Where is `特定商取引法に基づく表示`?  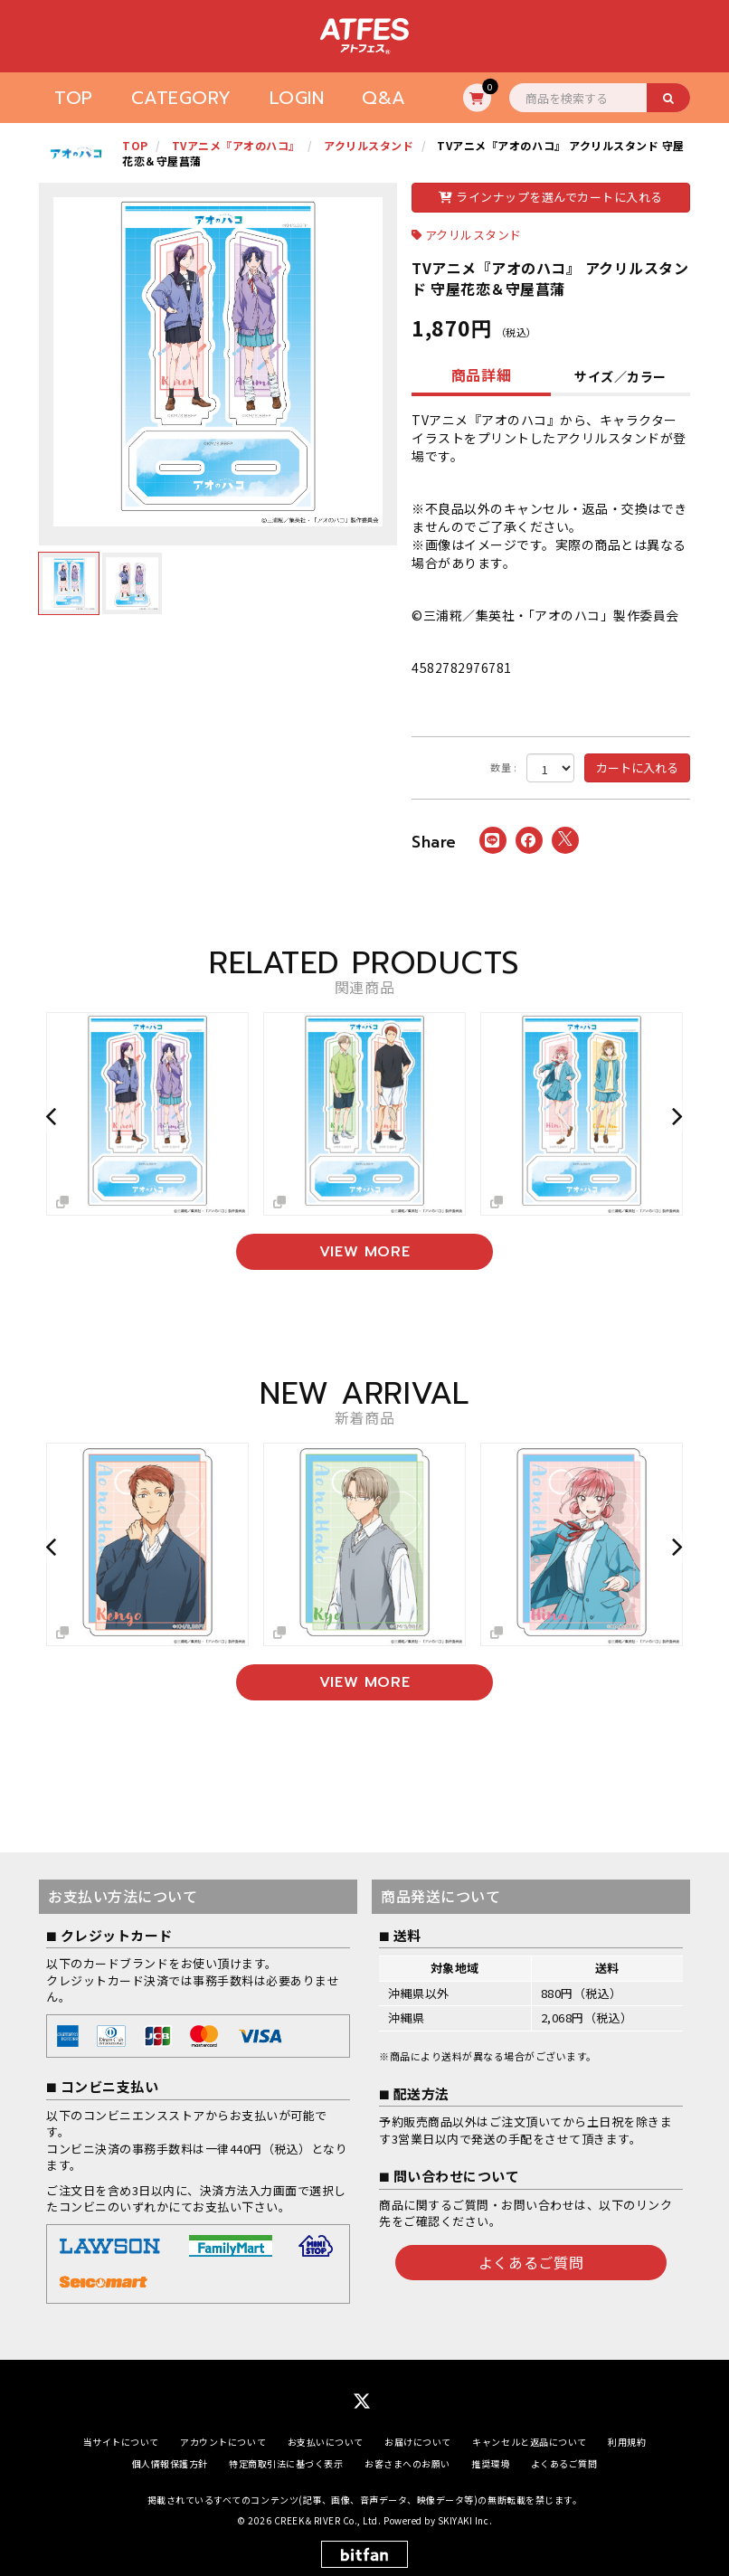 特定商取引法に基づく表示 is located at coordinates (286, 2463).